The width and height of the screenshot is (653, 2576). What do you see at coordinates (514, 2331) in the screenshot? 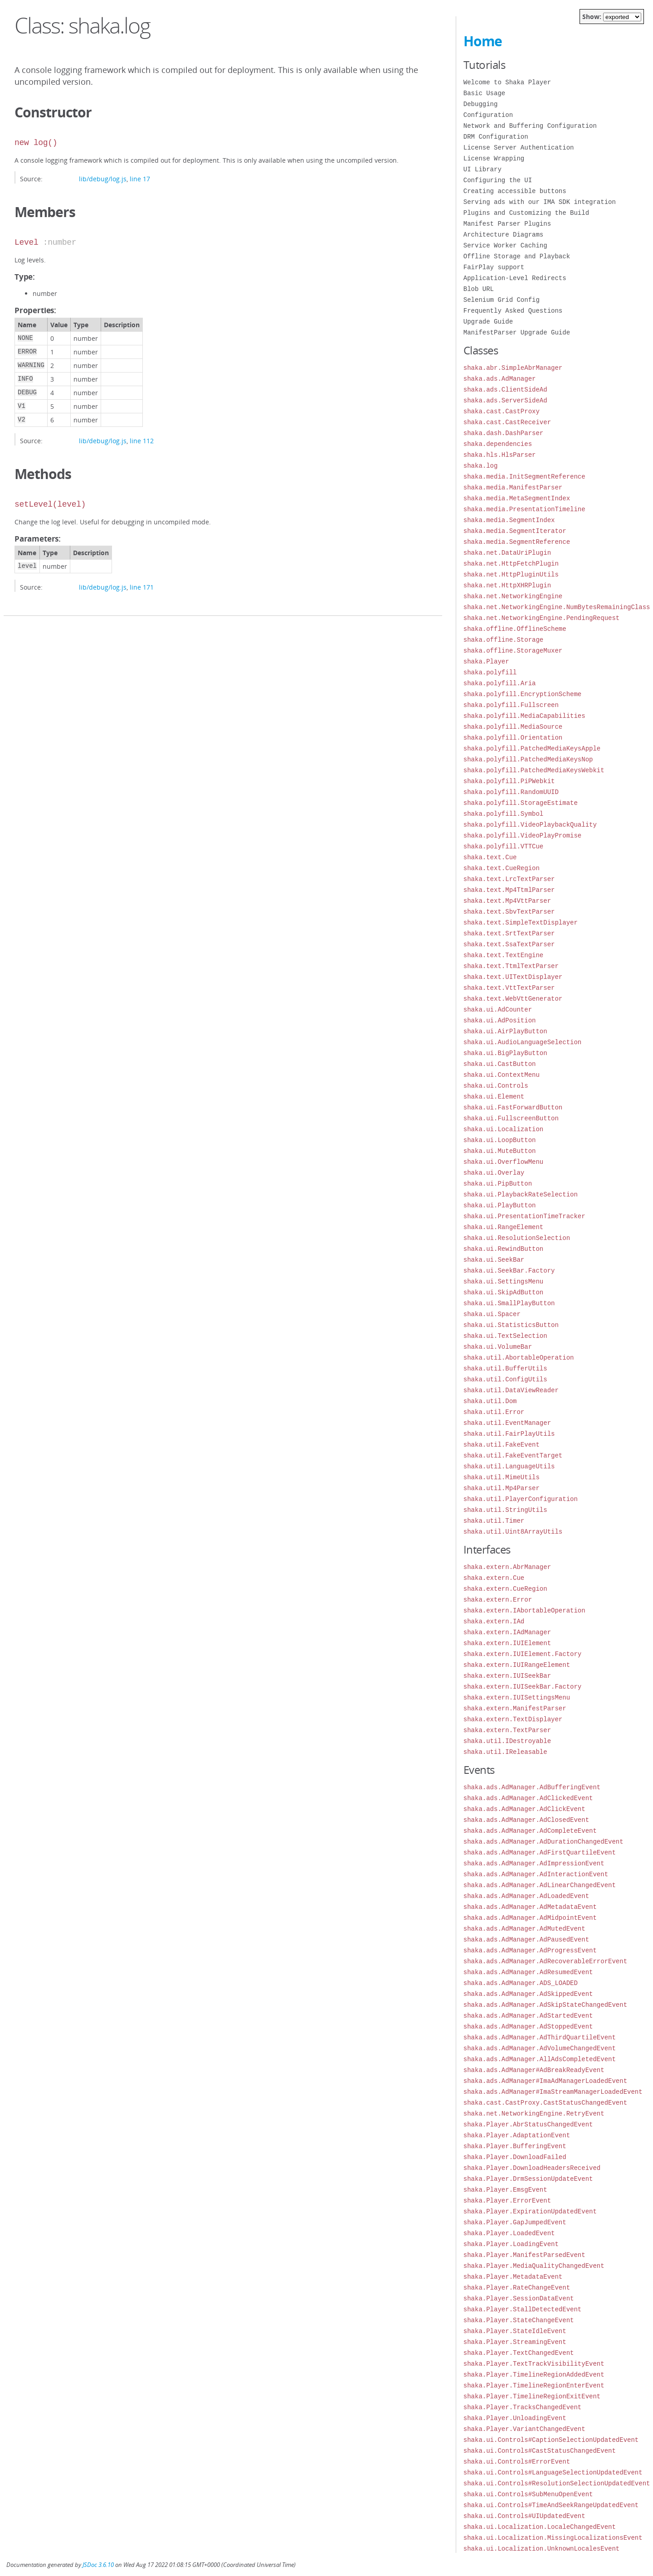
I see `shaka.Player.StateIdleEvent` at bounding box center [514, 2331].